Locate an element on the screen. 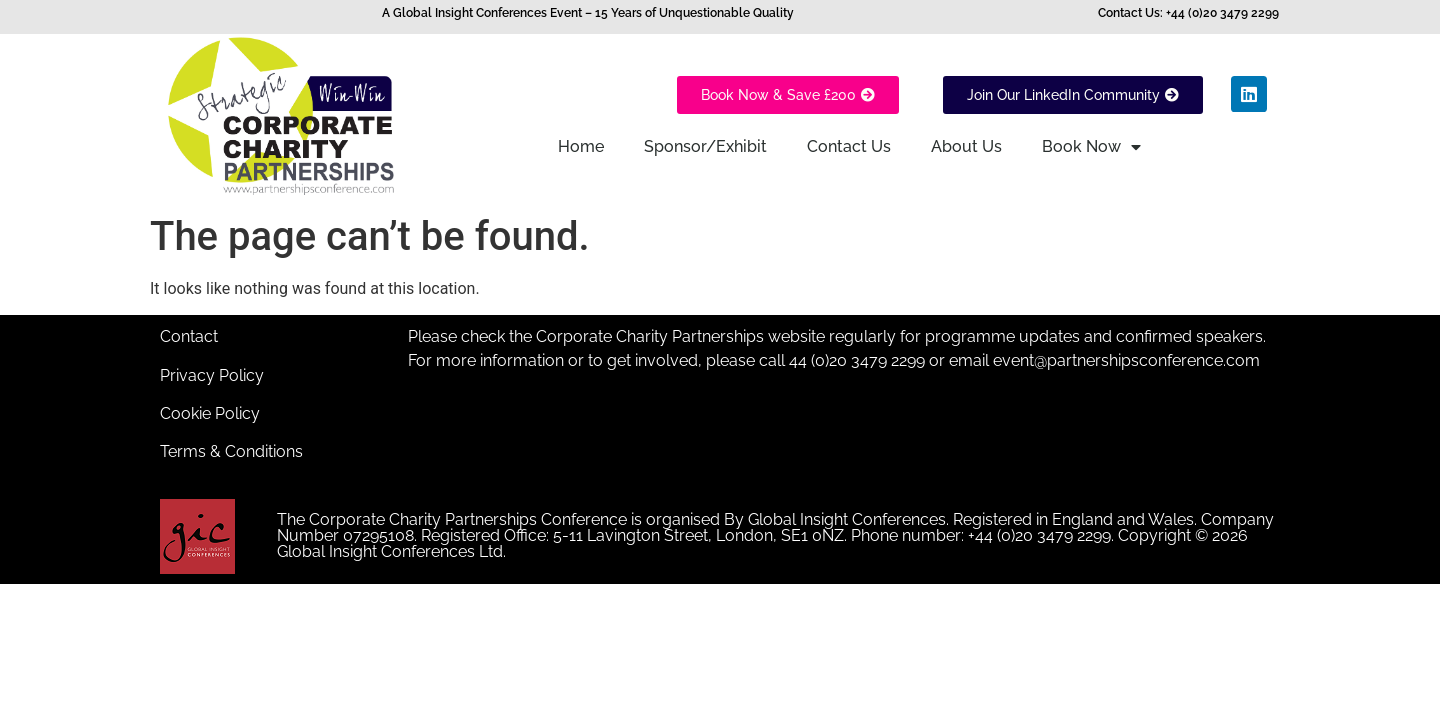 This screenshot has height=720, width=1440. Contact is located at coordinates (189, 336).